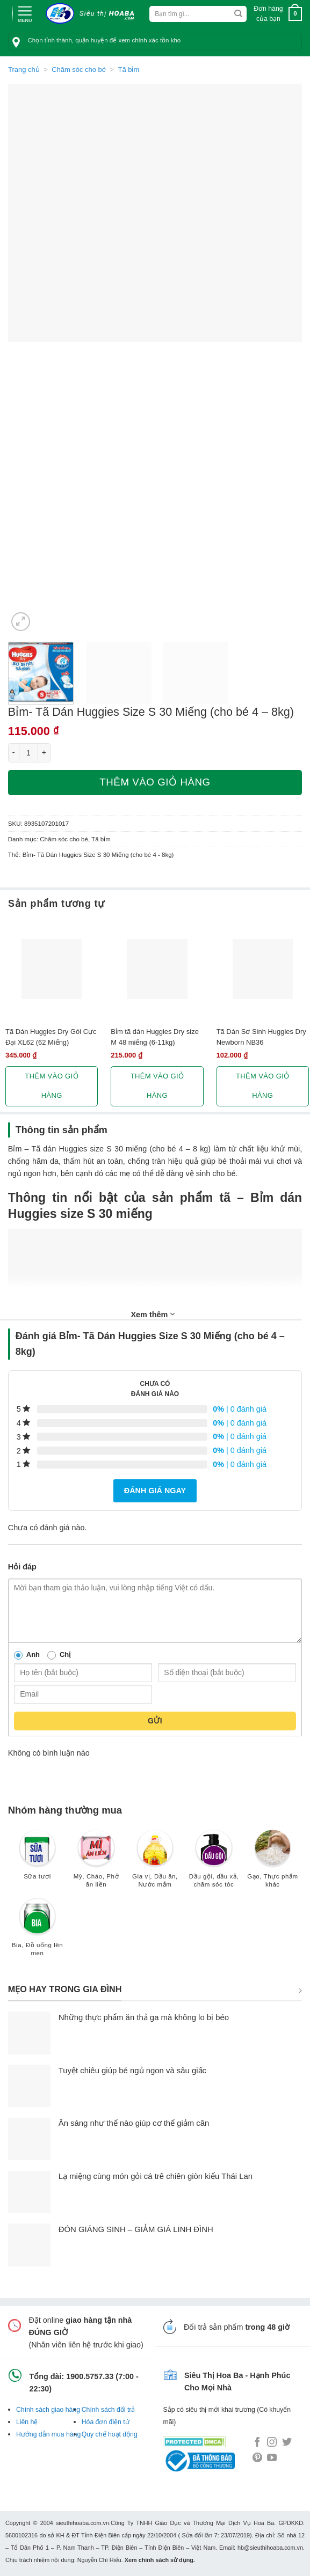 The height and width of the screenshot is (2576, 310). What do you see at coordinates (51, 1085) in the screenshot?
I see `Thêm vào giỏ hàng [button]` at bounding box center [51, 1085].